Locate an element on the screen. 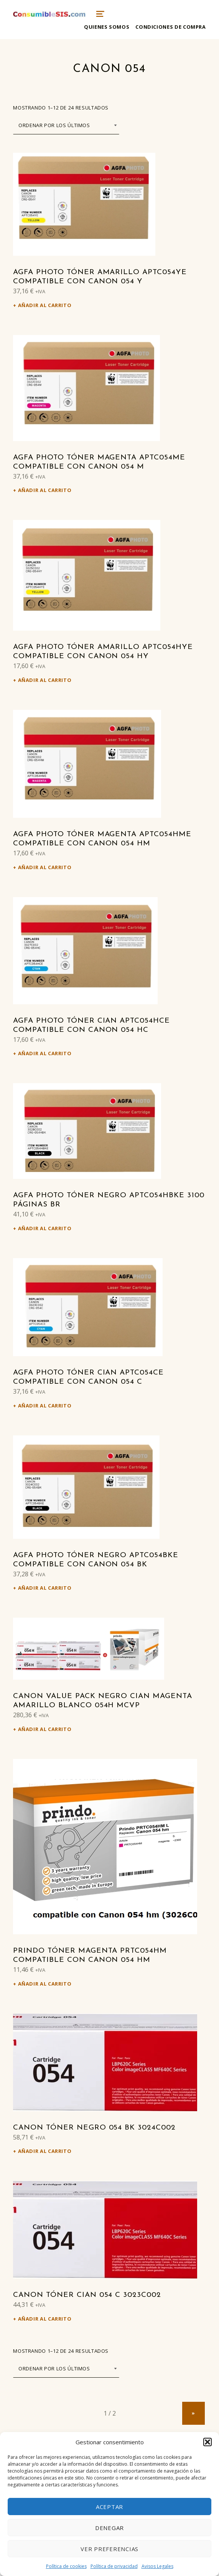 This screenshot has height=2576, width=219. Añadir al carrito [Añadir al carrito: “Agfa Photo Tóner cian APTC054HCE compatible con Canon 054 hc”] is located at coordinates (45, 1053).